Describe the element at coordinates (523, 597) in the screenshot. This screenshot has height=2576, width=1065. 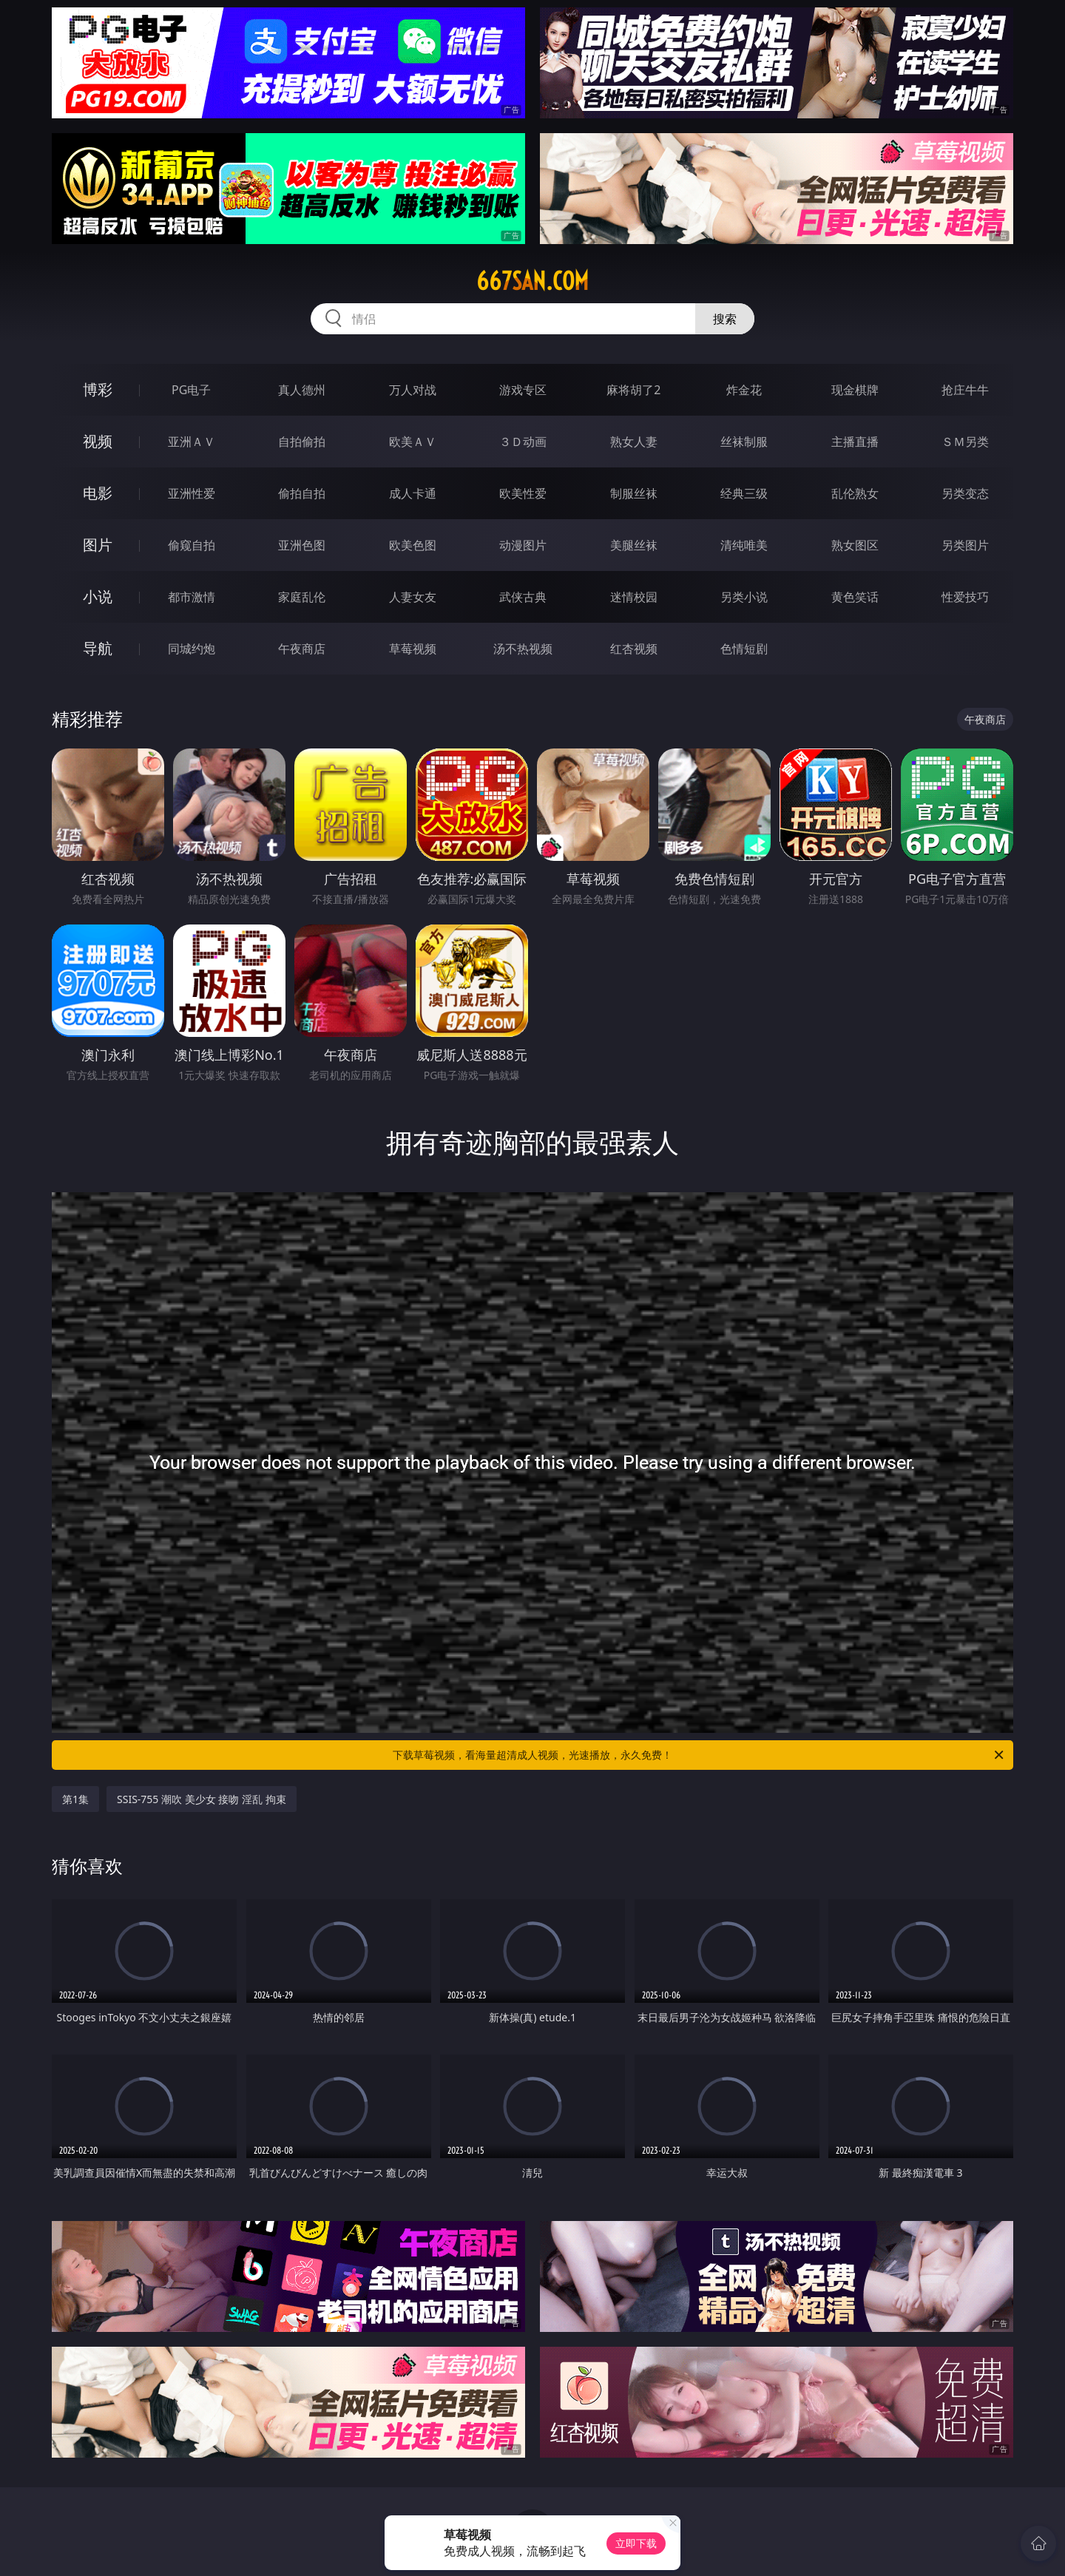
I see `武侠古典` at that location.